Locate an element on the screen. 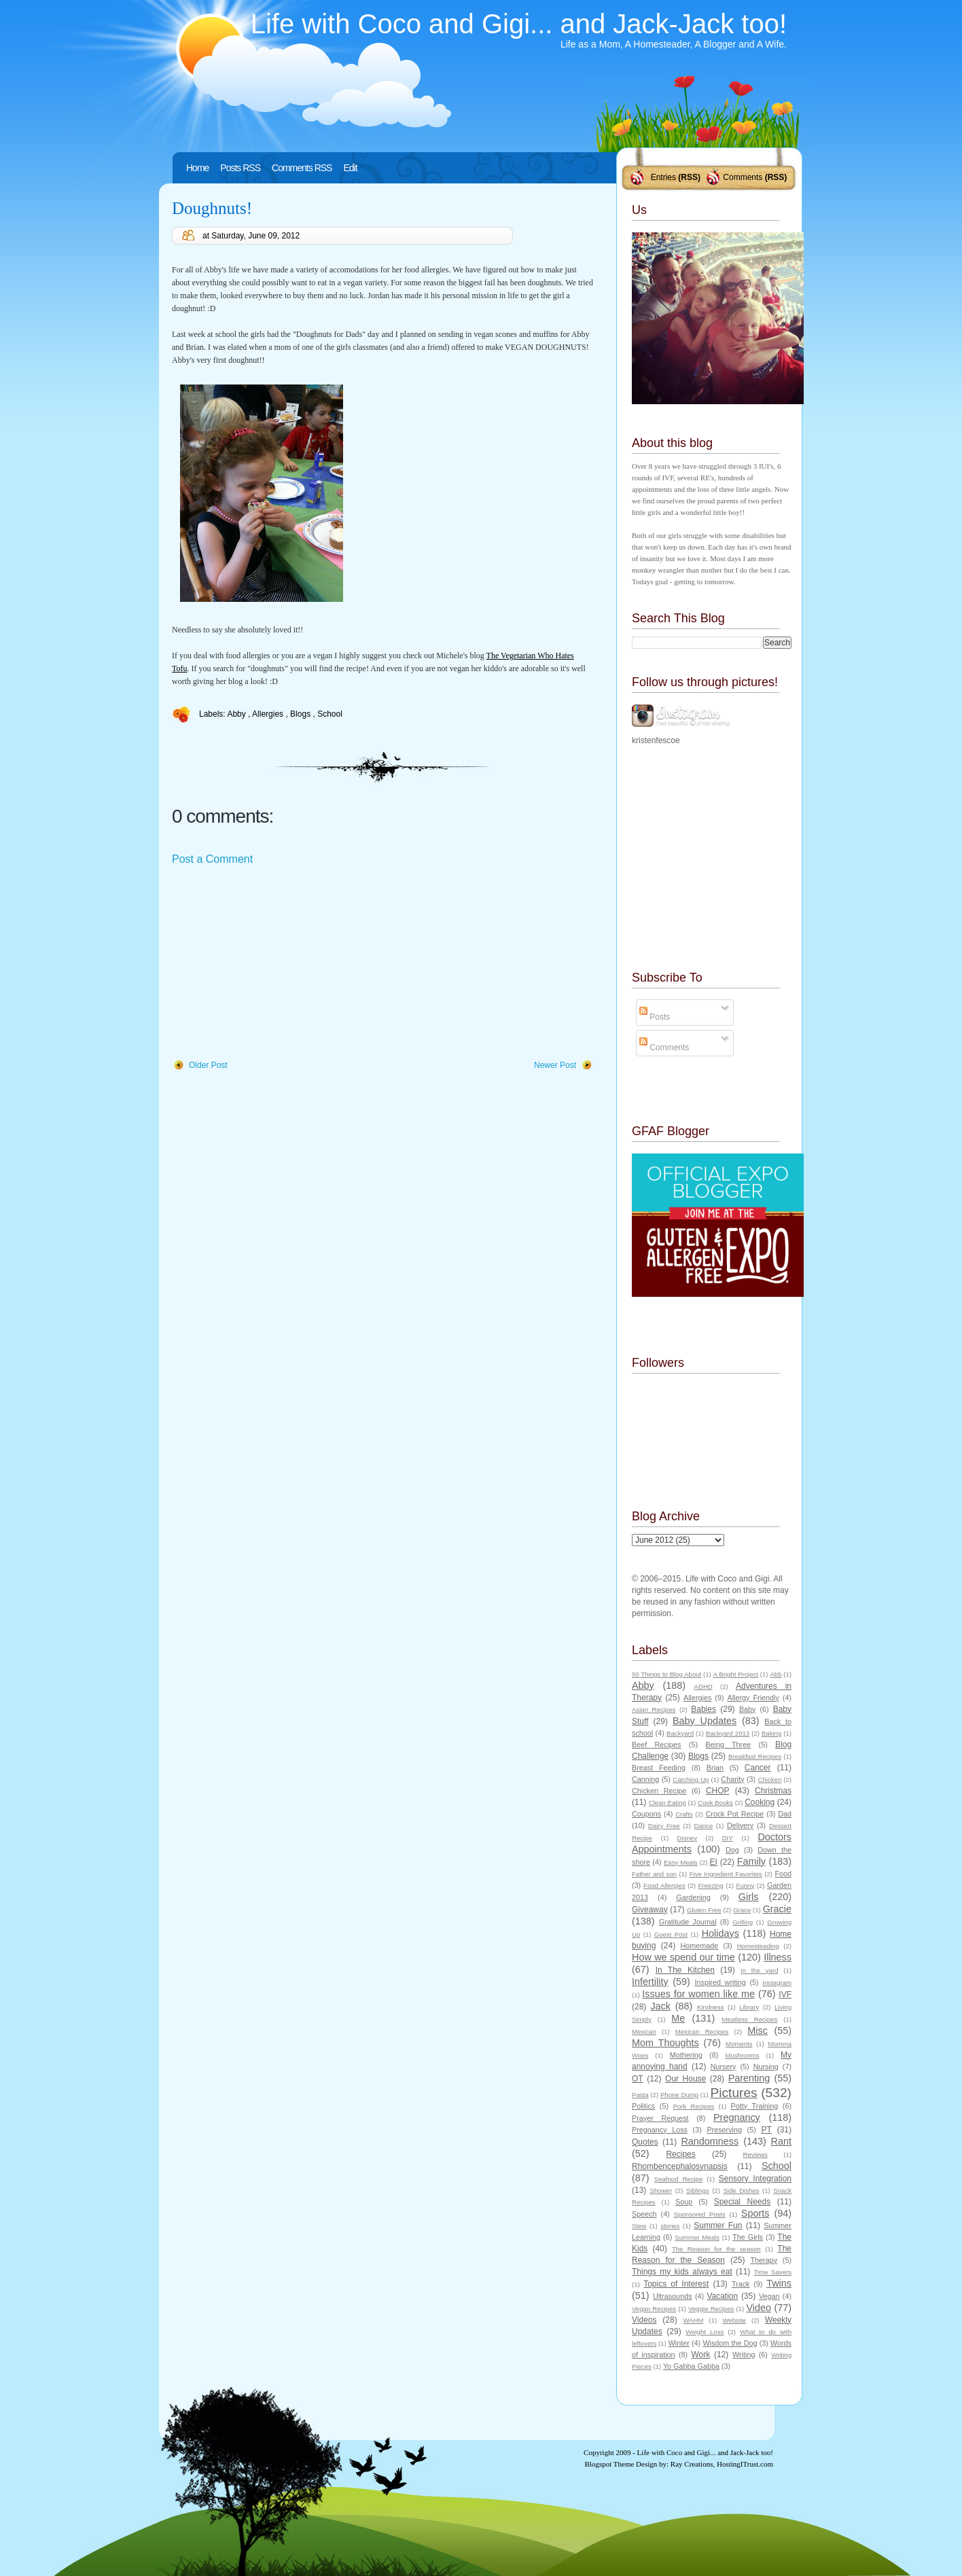 The width and height of the screenshot is (962, 2576). Seafood Recipe is located at coordinates (678, 2179).